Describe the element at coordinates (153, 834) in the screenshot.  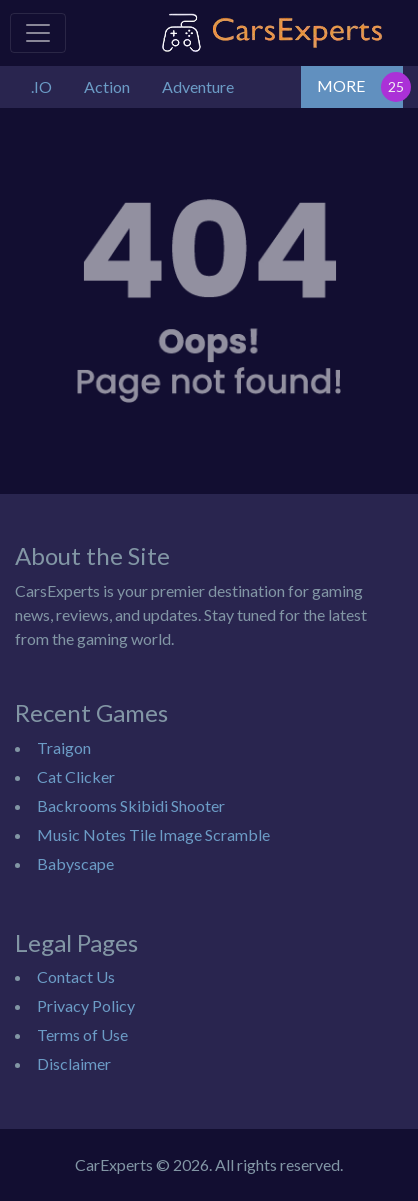
I see `Music Notes Tile Image Scramble` at that location.